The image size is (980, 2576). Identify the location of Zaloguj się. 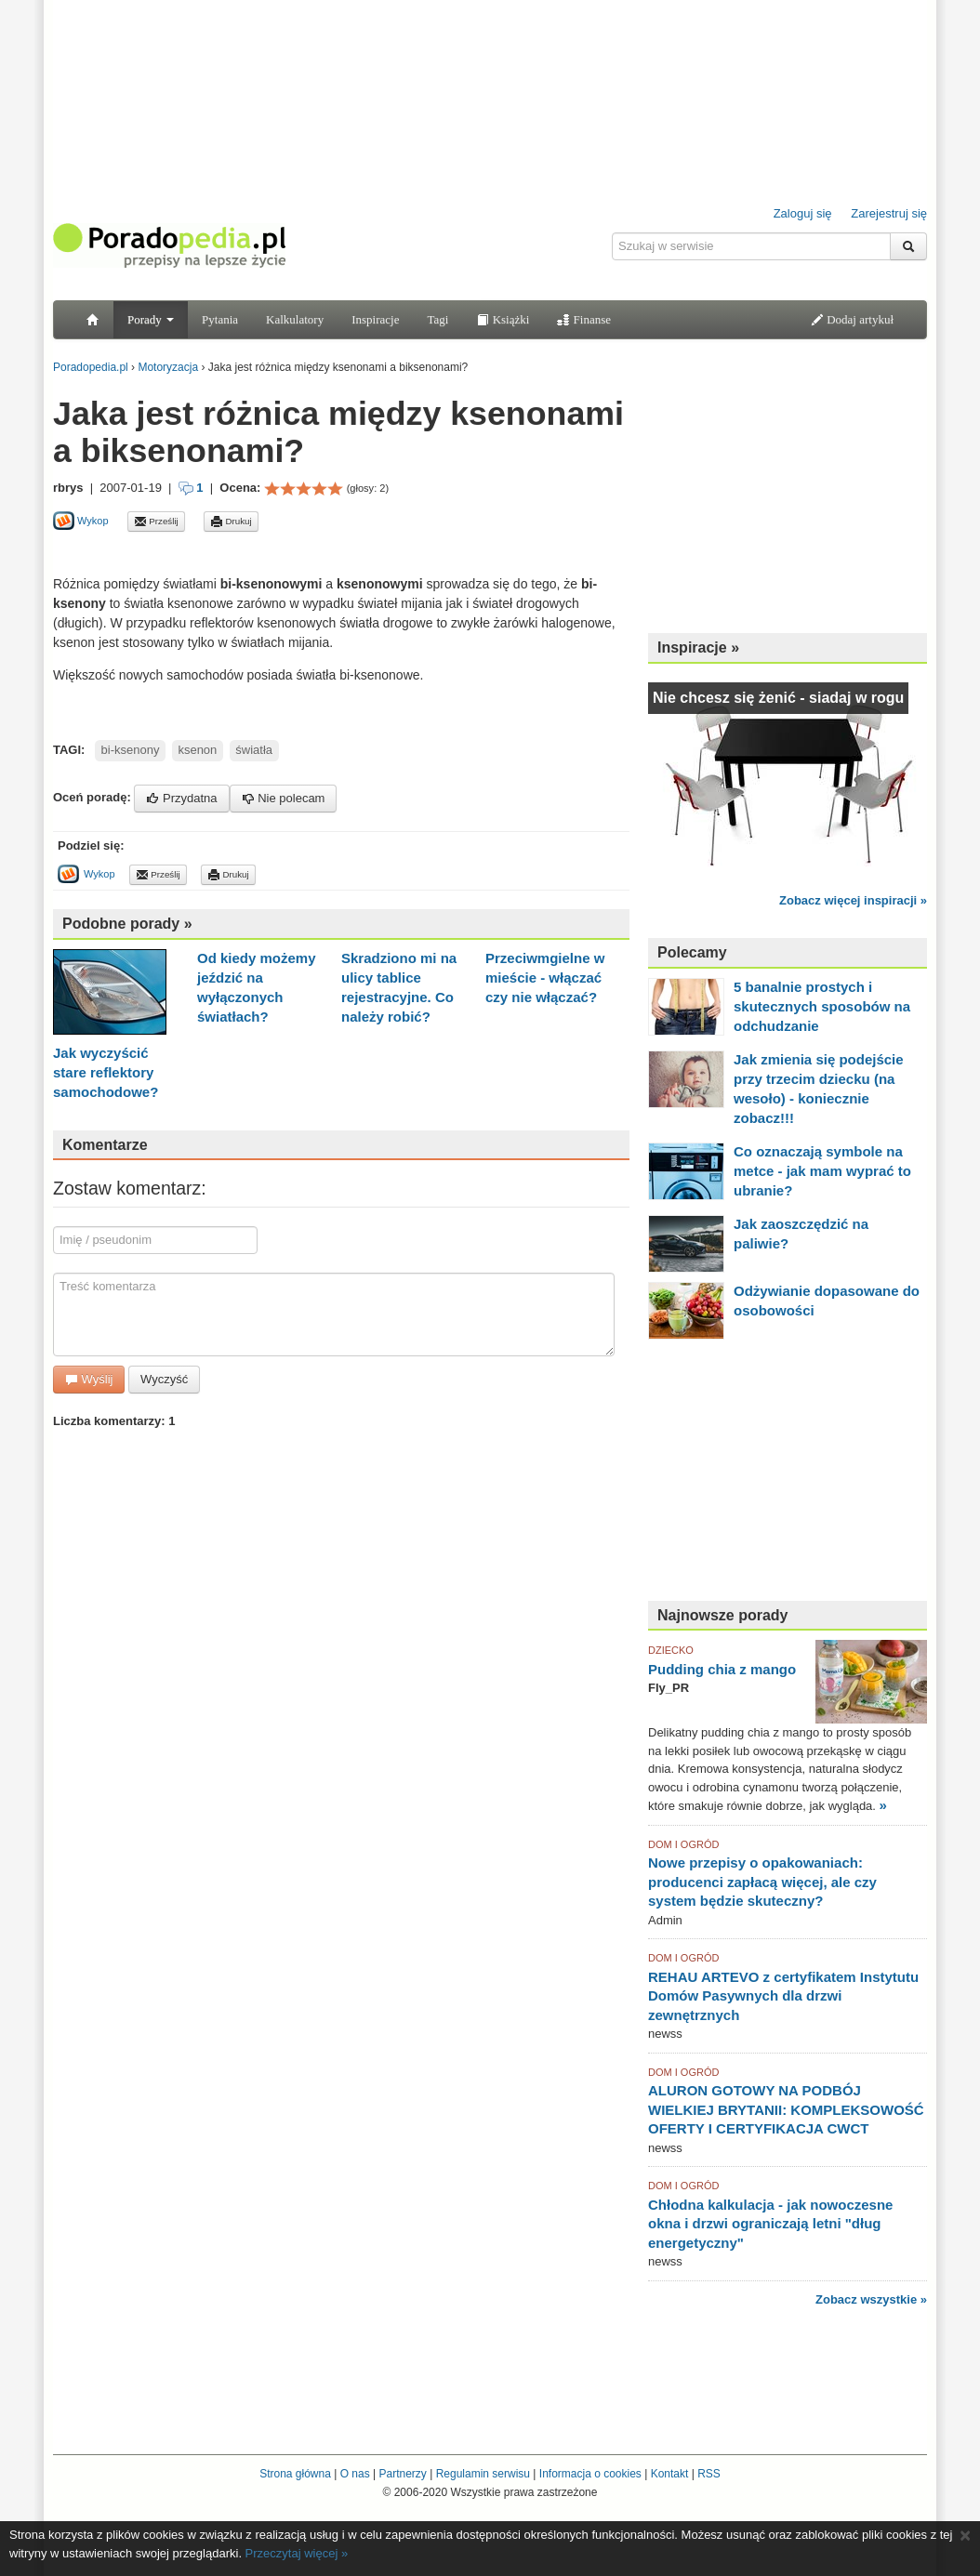
(803, 213).